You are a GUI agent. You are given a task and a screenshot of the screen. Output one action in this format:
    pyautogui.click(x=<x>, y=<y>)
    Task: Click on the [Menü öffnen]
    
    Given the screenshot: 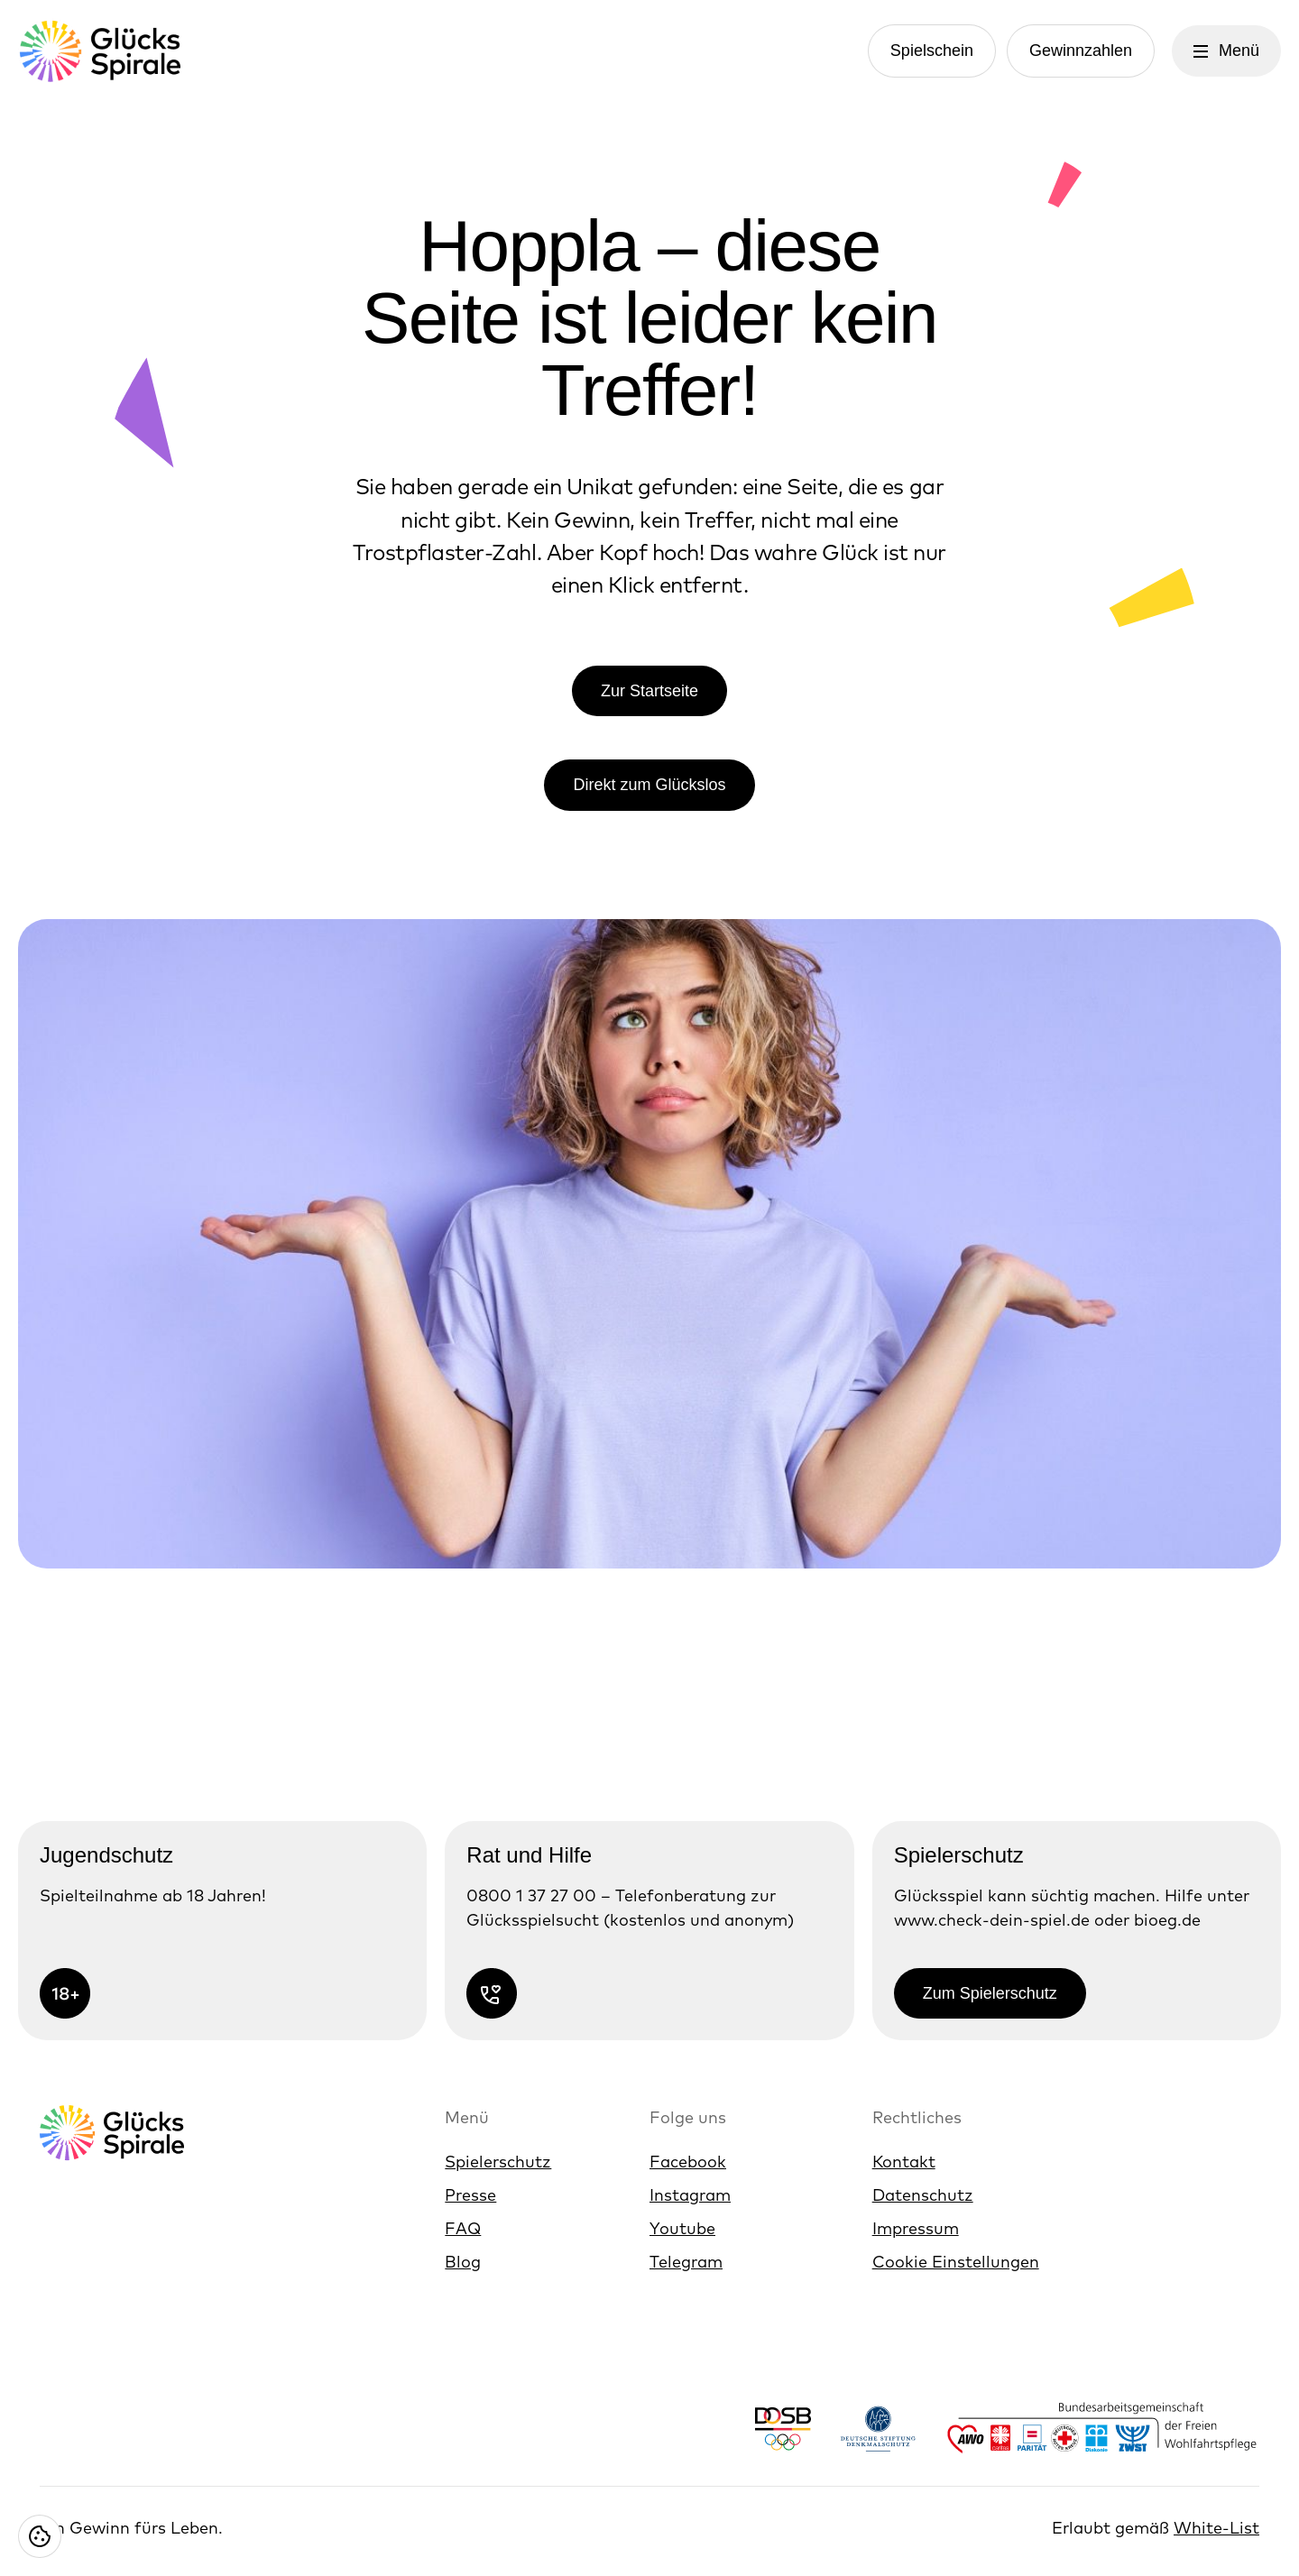 What is the action you would take?
    pyautogui.click(x=1226, y=50)
    